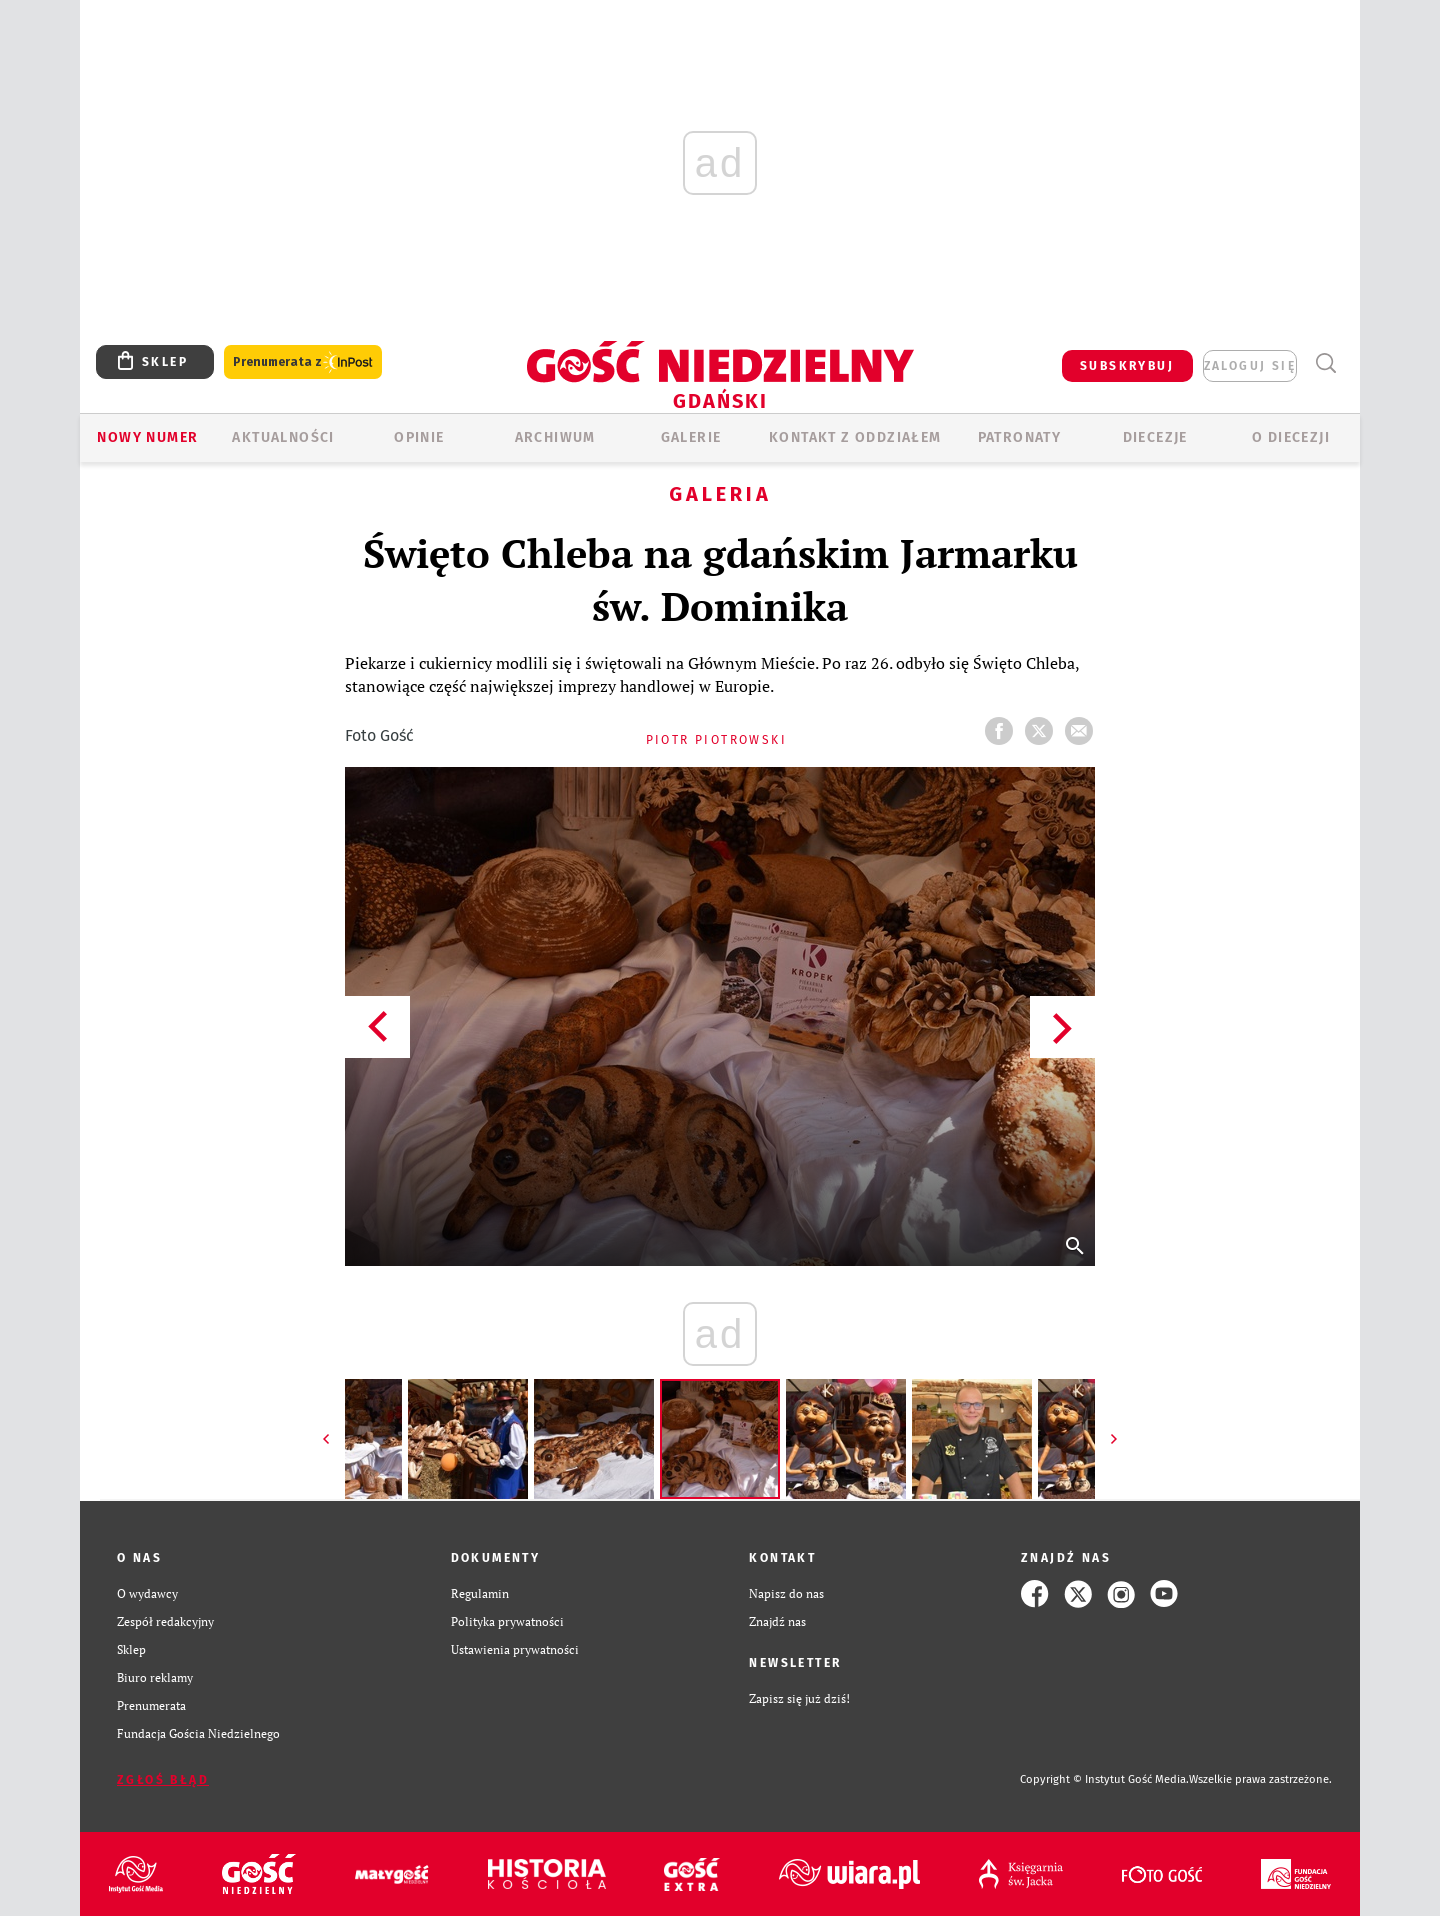 The width and height of the screenshot is (1440, 1916). I want to click on Diecezje, so click(1155, 437).